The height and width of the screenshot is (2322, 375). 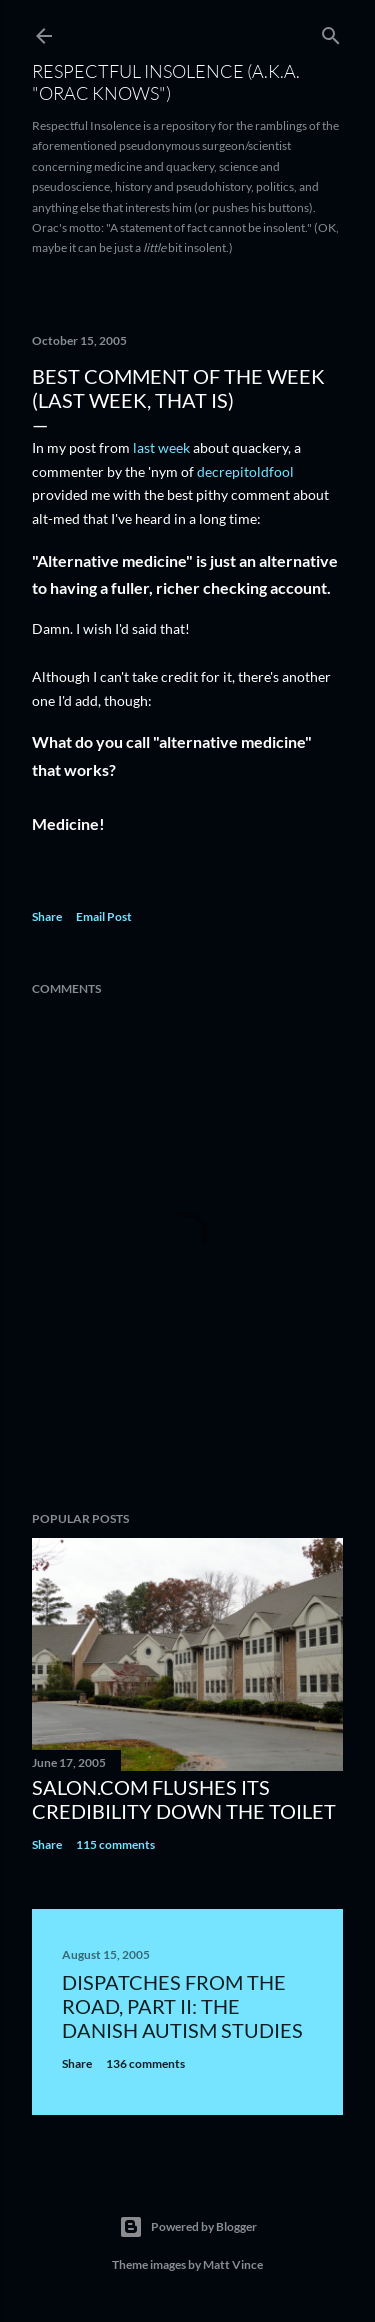 I want to click on Share [button], so click(x=47, y=916).